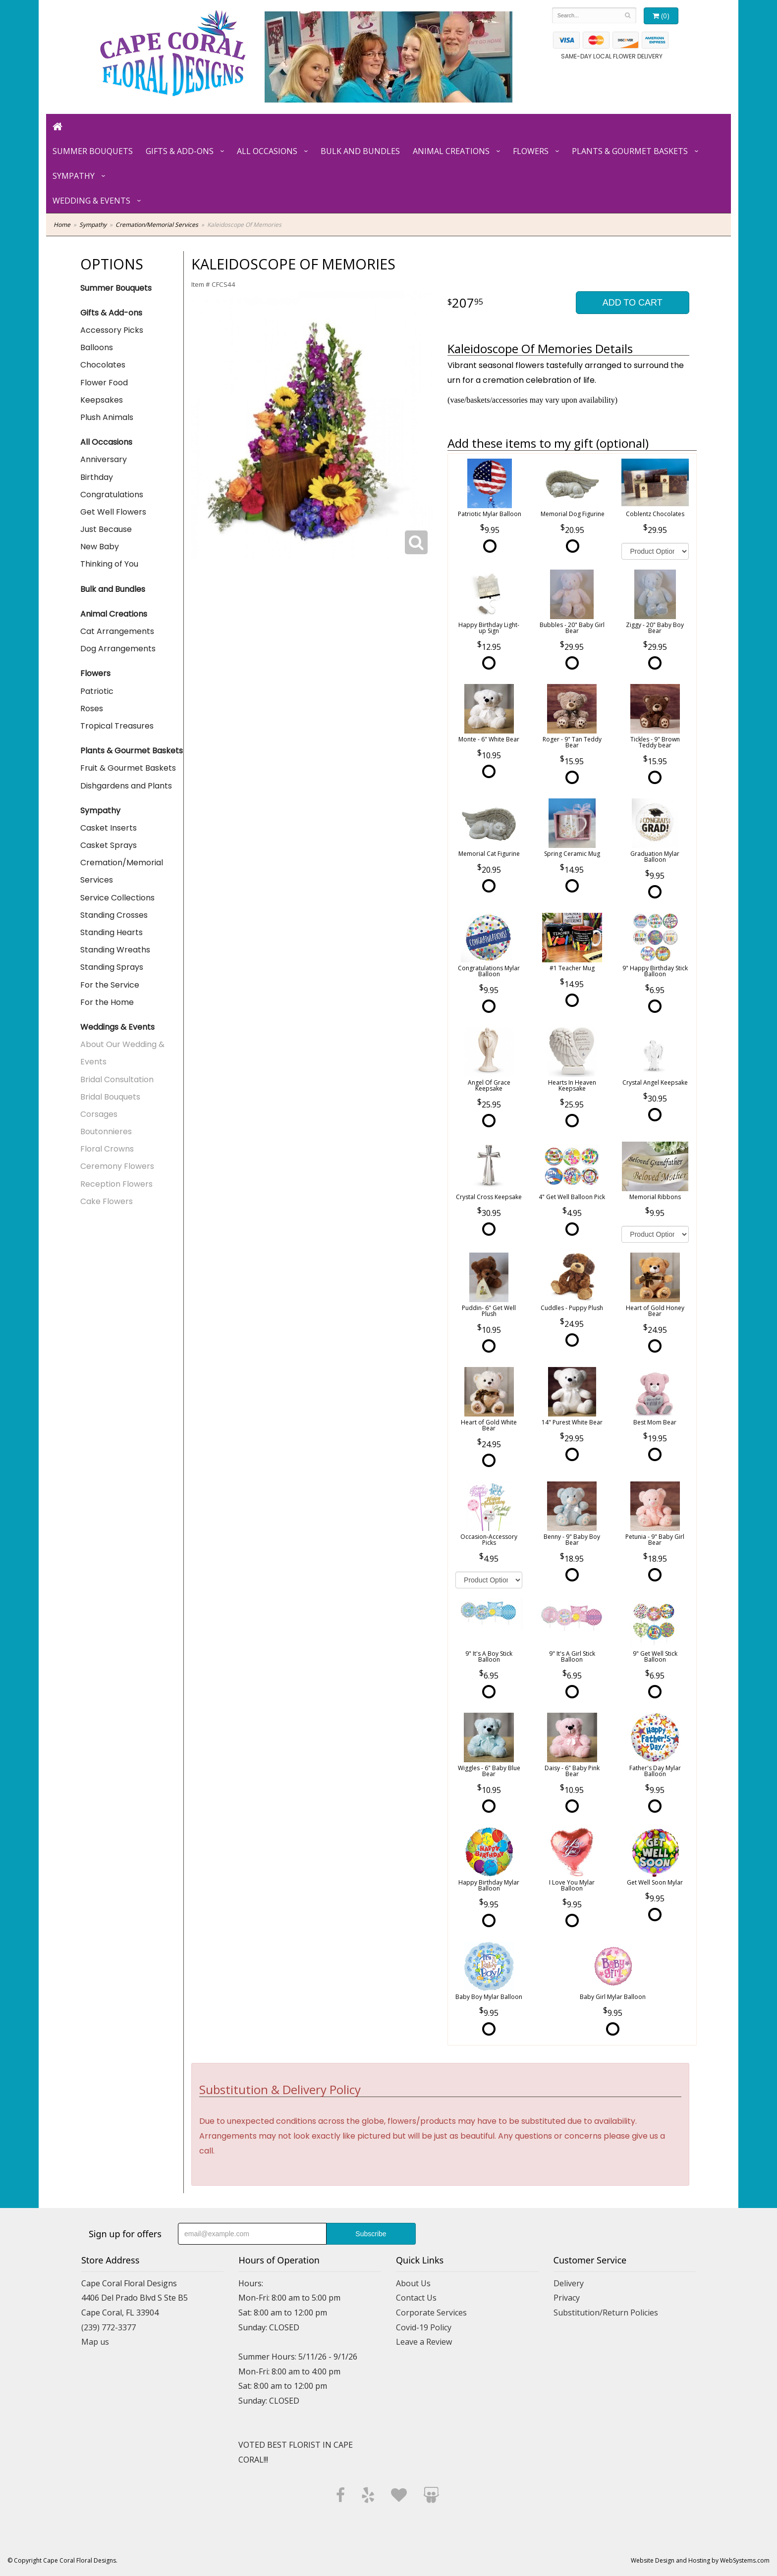 The height and width of the screenshot is (2576, 777). I want to click on Get Well Flowers, so click(113, 512).